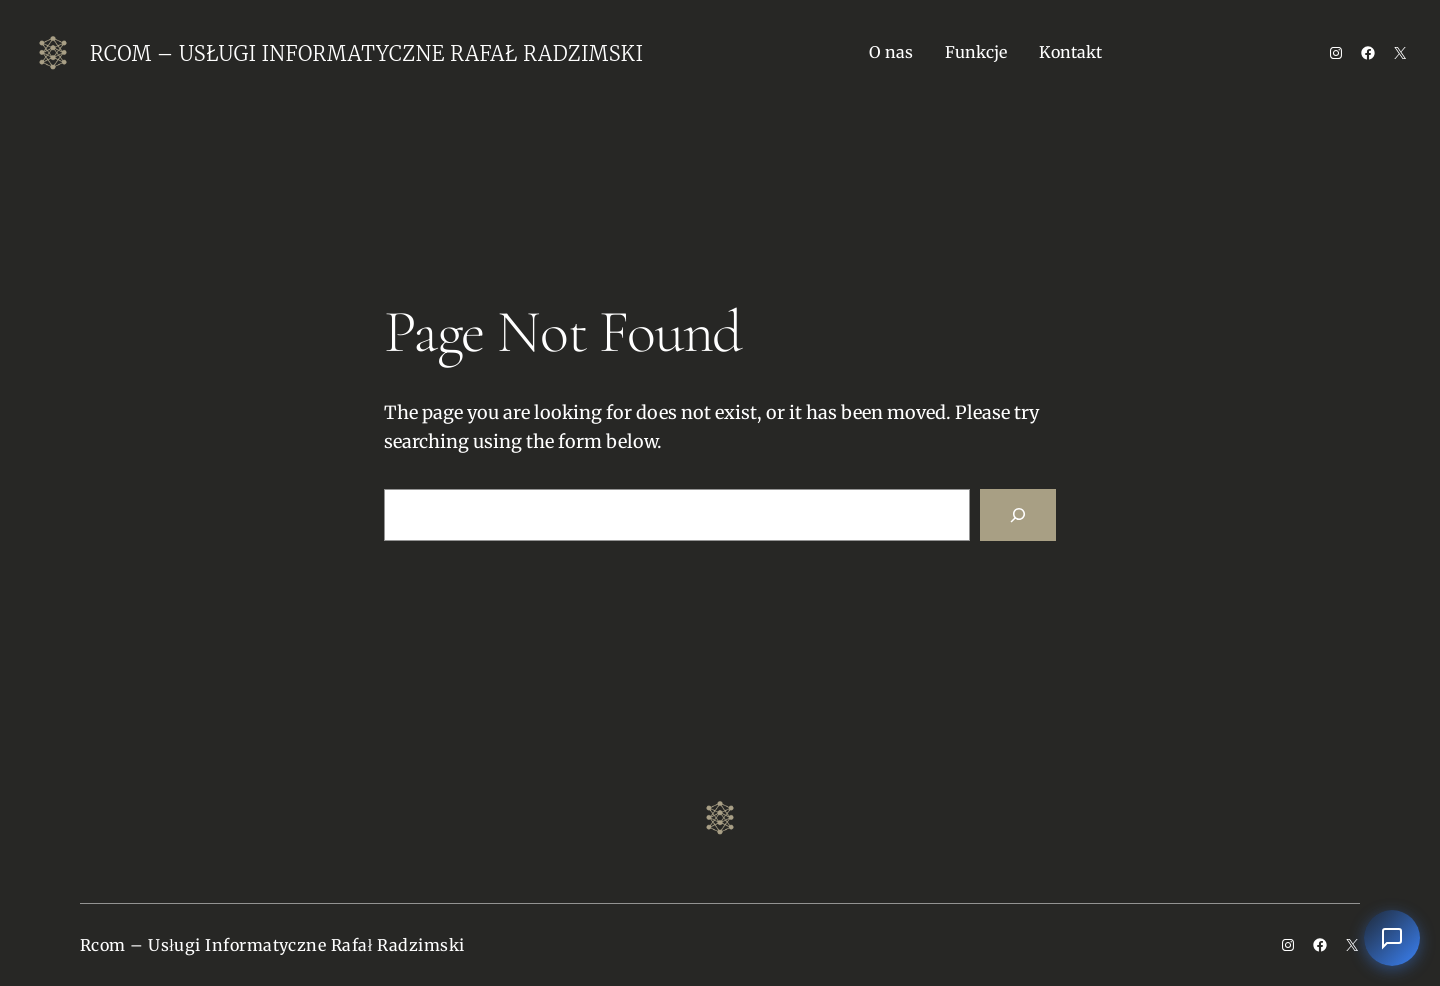 Image resolution: width=1440 pixels, height=986 pixels. Describe the element at coordinates (366, 53) in the screenshot. I see `Rcom – Usługi Informatyczne Rafał Radzimski` at that location.